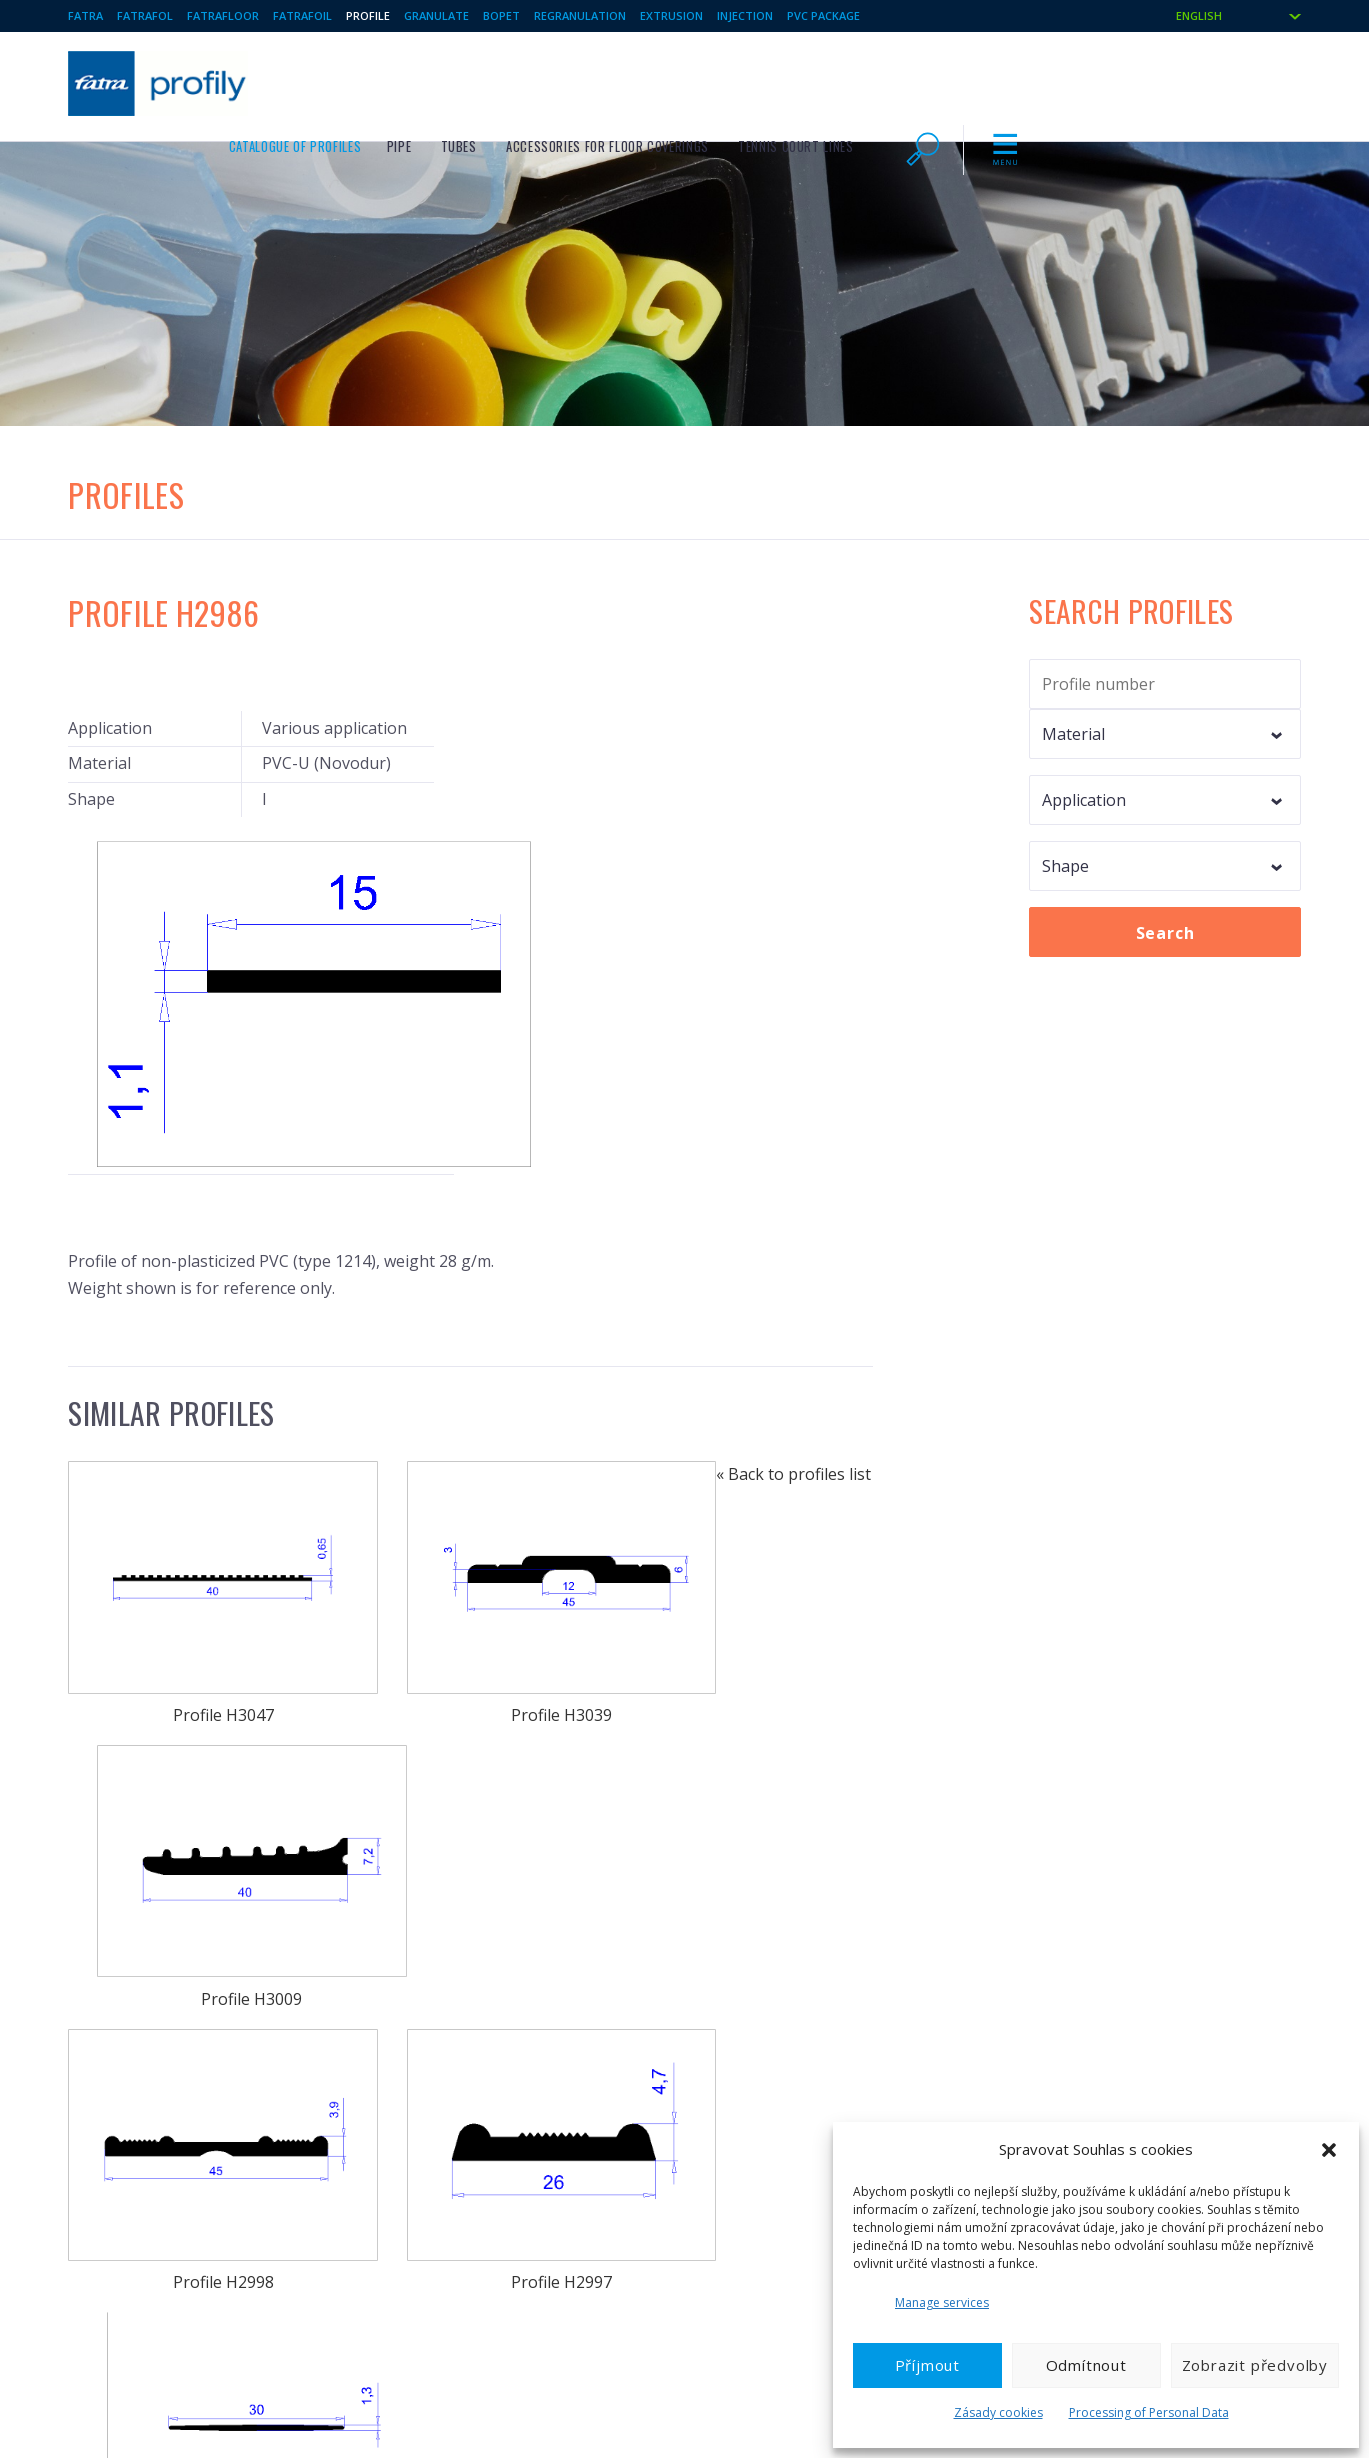 This screenshot has height=2458, width=1369. What do you see at coordinates (191, 1355) in the screenshot?
I see `Profile H3047` at bounding box center [191, 1355].